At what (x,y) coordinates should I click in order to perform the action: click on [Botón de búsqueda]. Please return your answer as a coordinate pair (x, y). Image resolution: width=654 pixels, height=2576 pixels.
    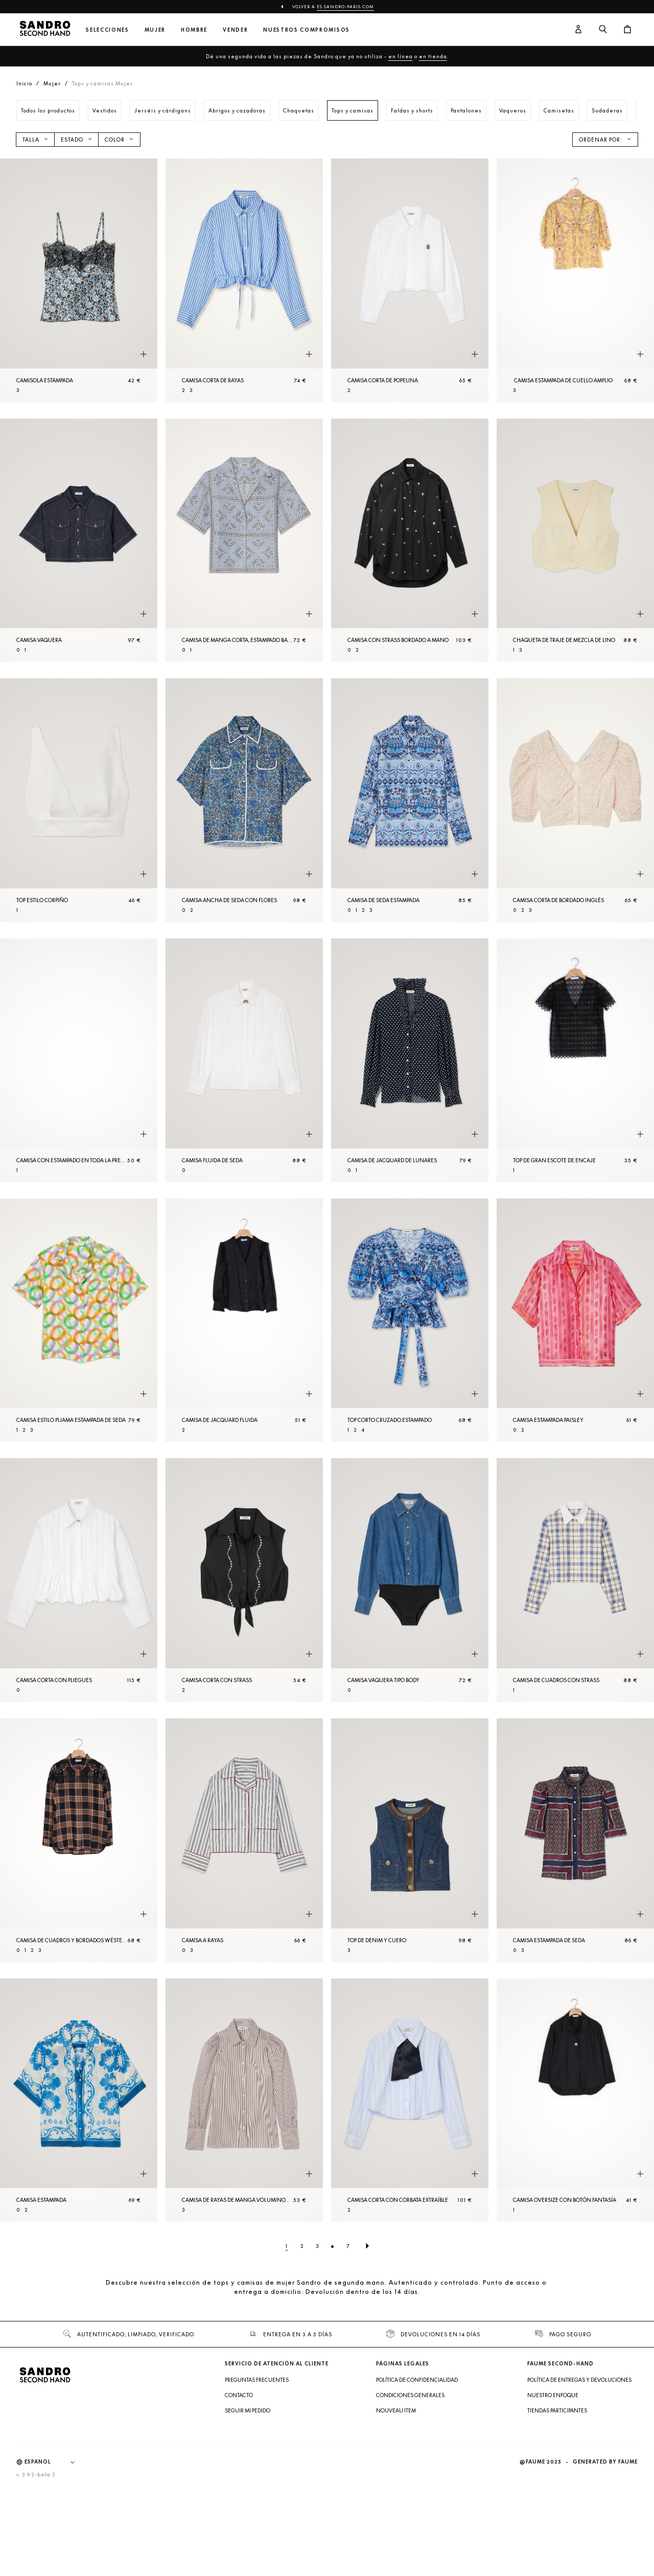
    Looking at the image, I should click on (603, 29).